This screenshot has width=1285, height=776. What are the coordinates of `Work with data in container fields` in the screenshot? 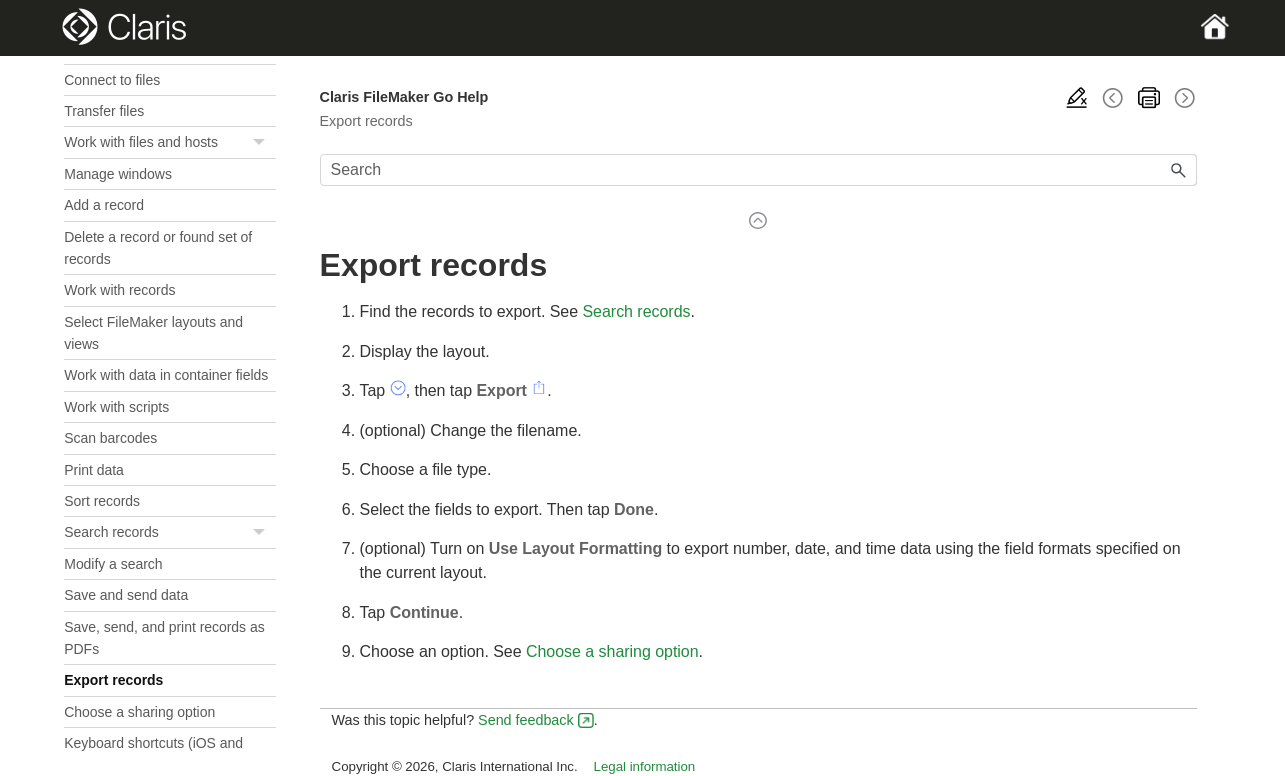 It's located at (166, 375).